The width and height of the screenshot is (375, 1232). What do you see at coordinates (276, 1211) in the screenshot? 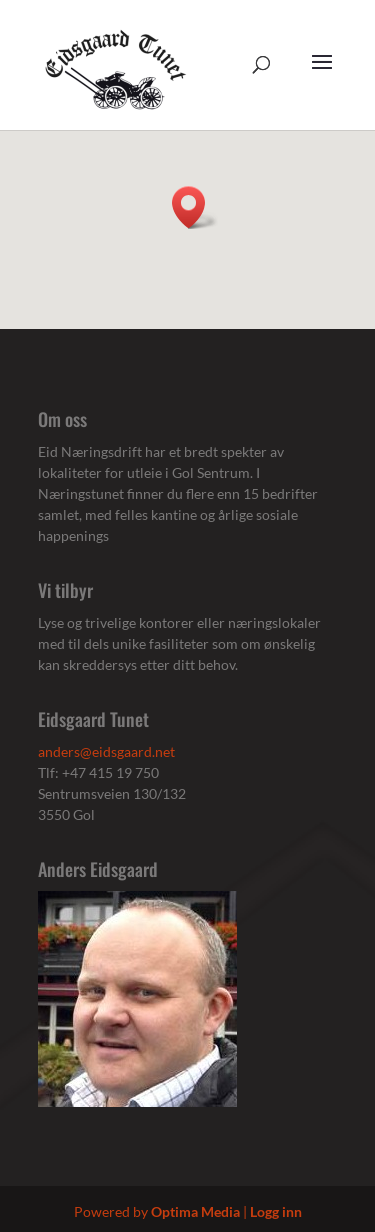
I see `Logg inn` at bounding box center [276, 1211].